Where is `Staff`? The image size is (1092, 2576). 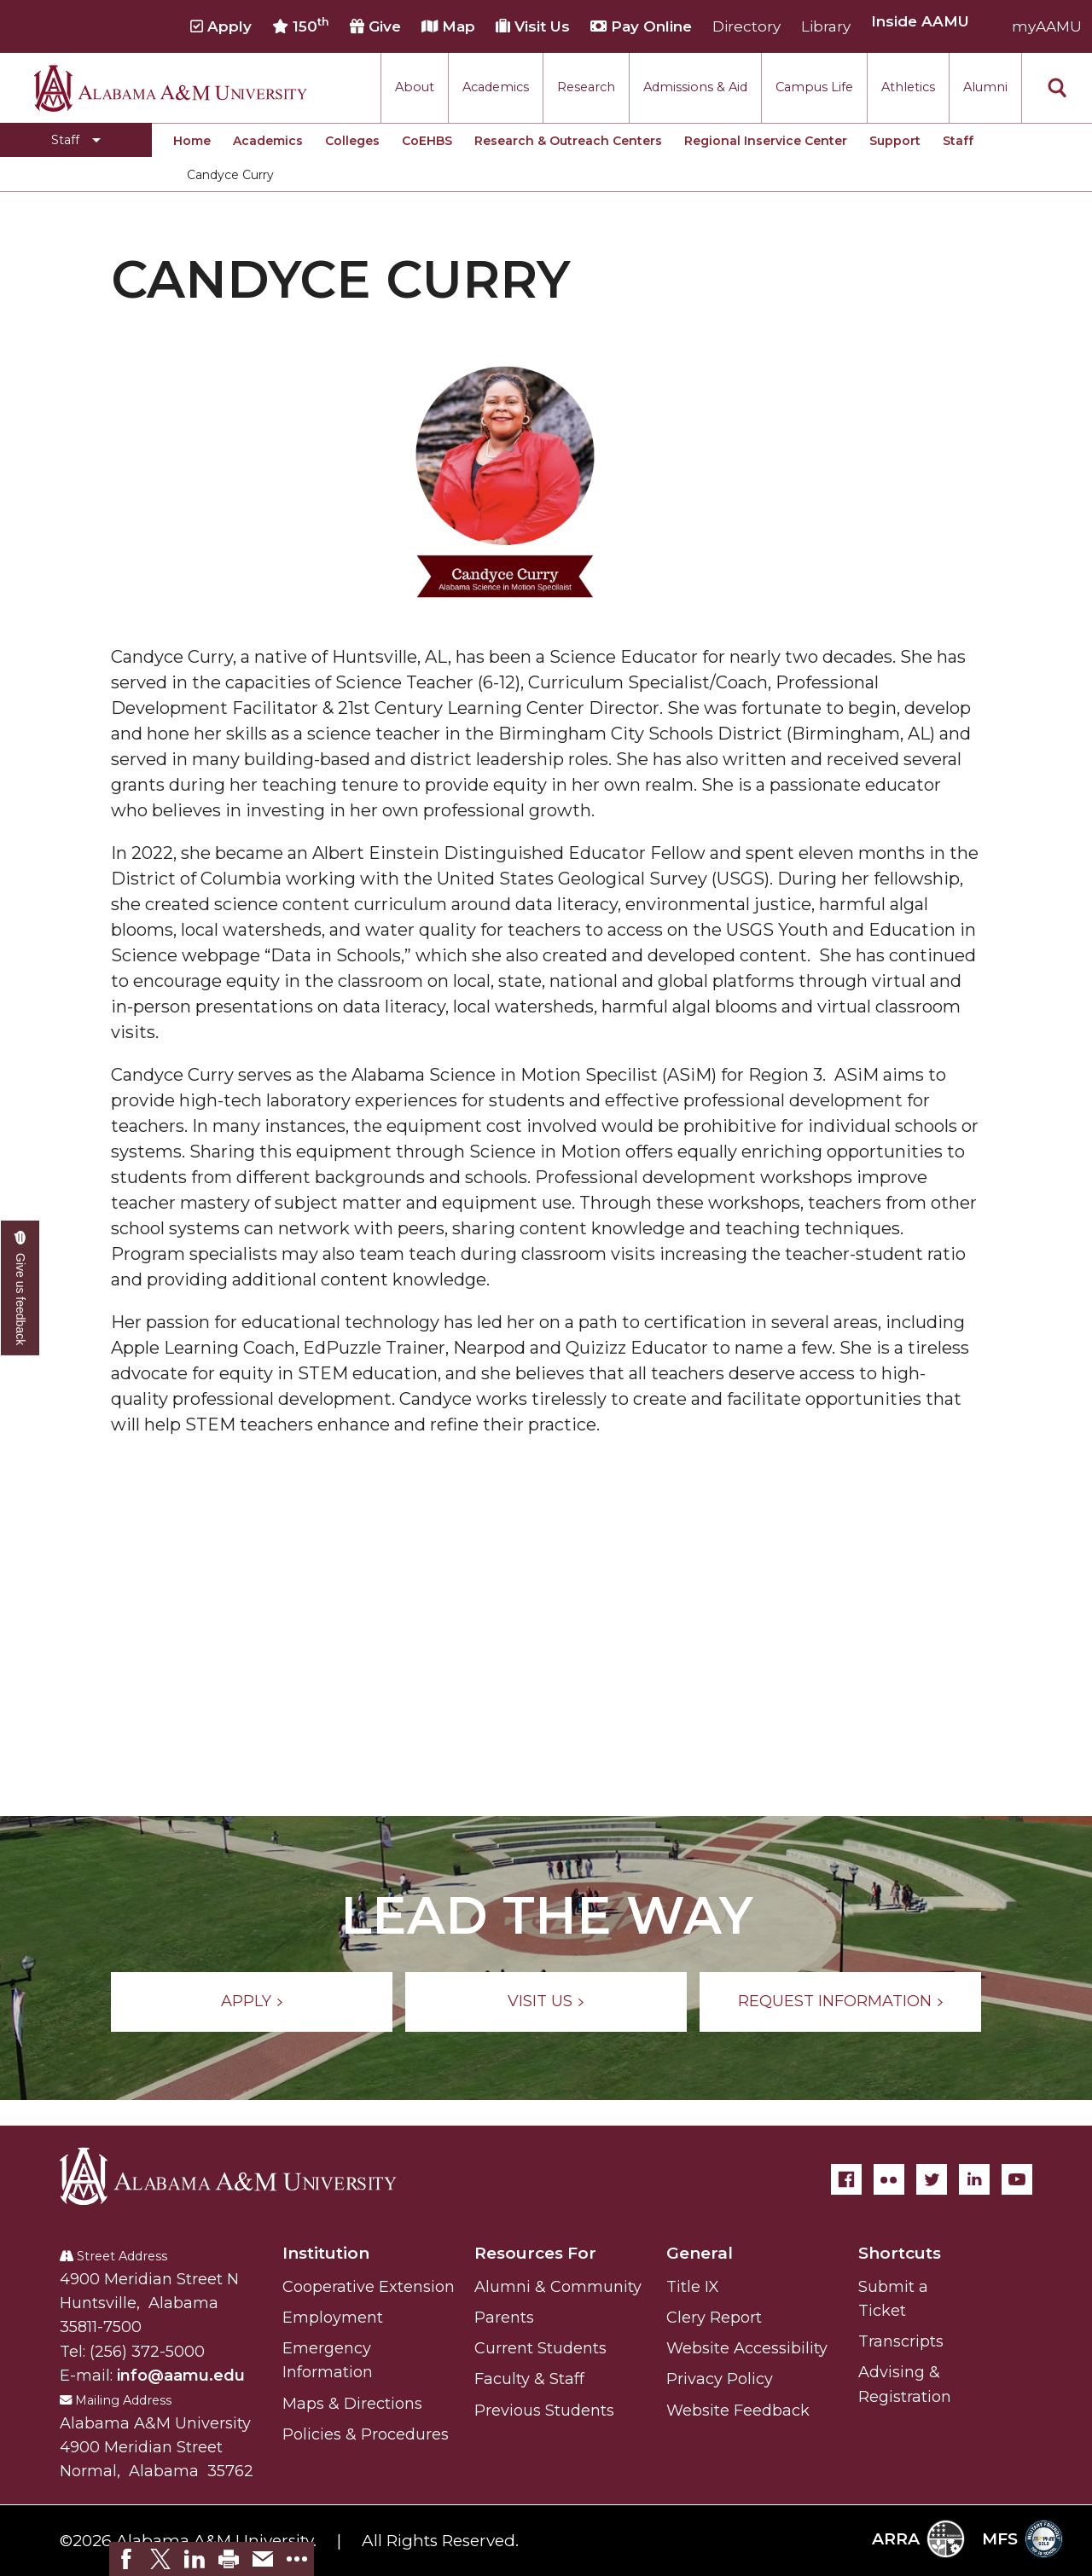
Staff is located at coordinates (958, 140).